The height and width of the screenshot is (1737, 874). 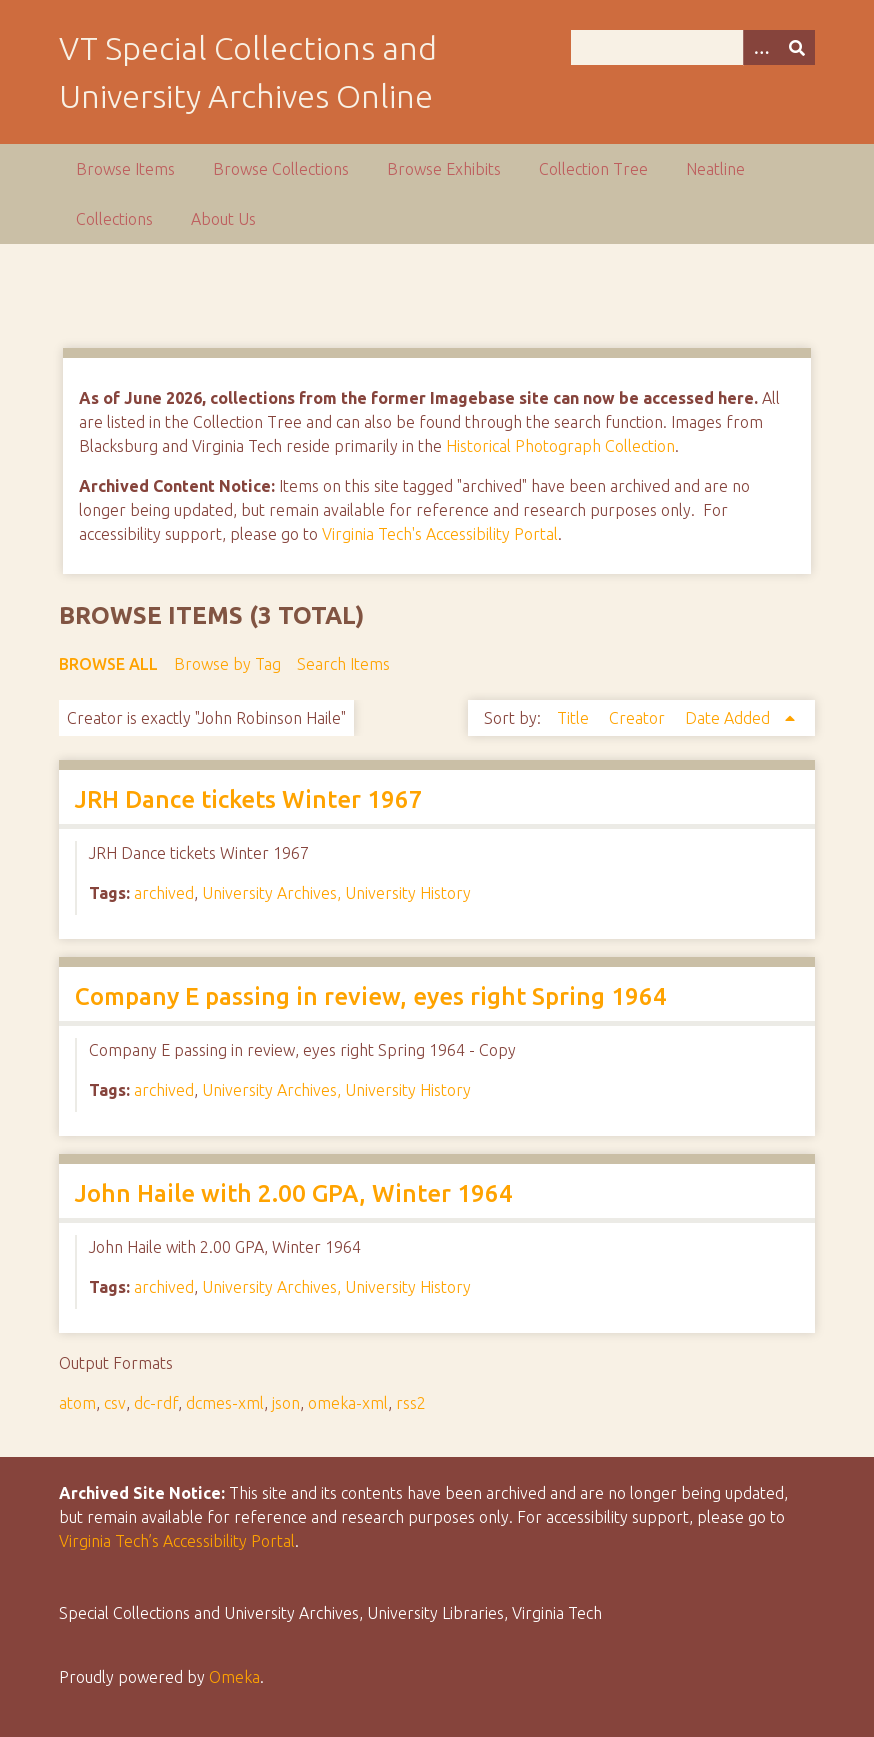 What do you see at coordinates (336, 893) in the screenshot?
I see `University Archives, University History` at bounding box center [336, 893].